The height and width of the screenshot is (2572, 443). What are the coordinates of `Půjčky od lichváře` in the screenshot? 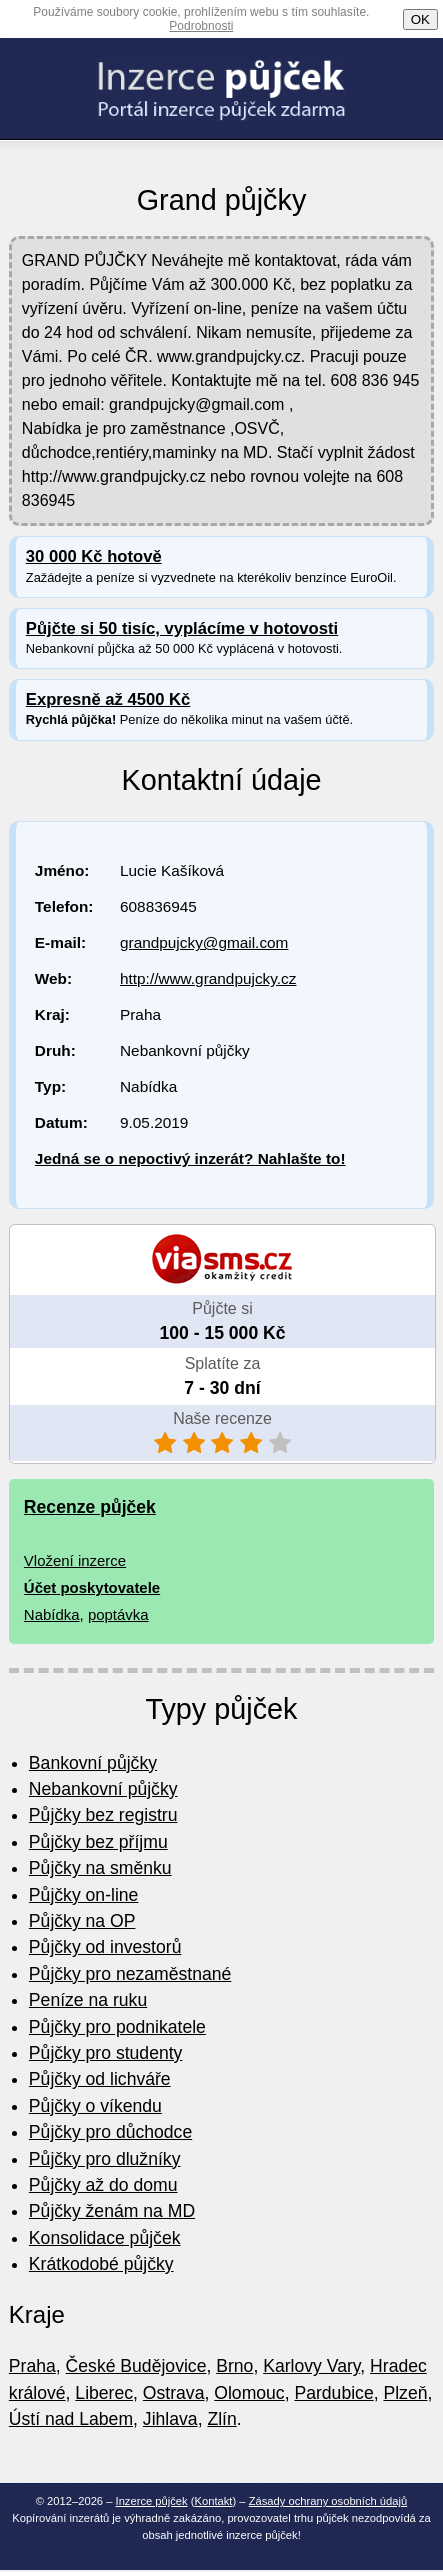 It's located at (100, 2079).